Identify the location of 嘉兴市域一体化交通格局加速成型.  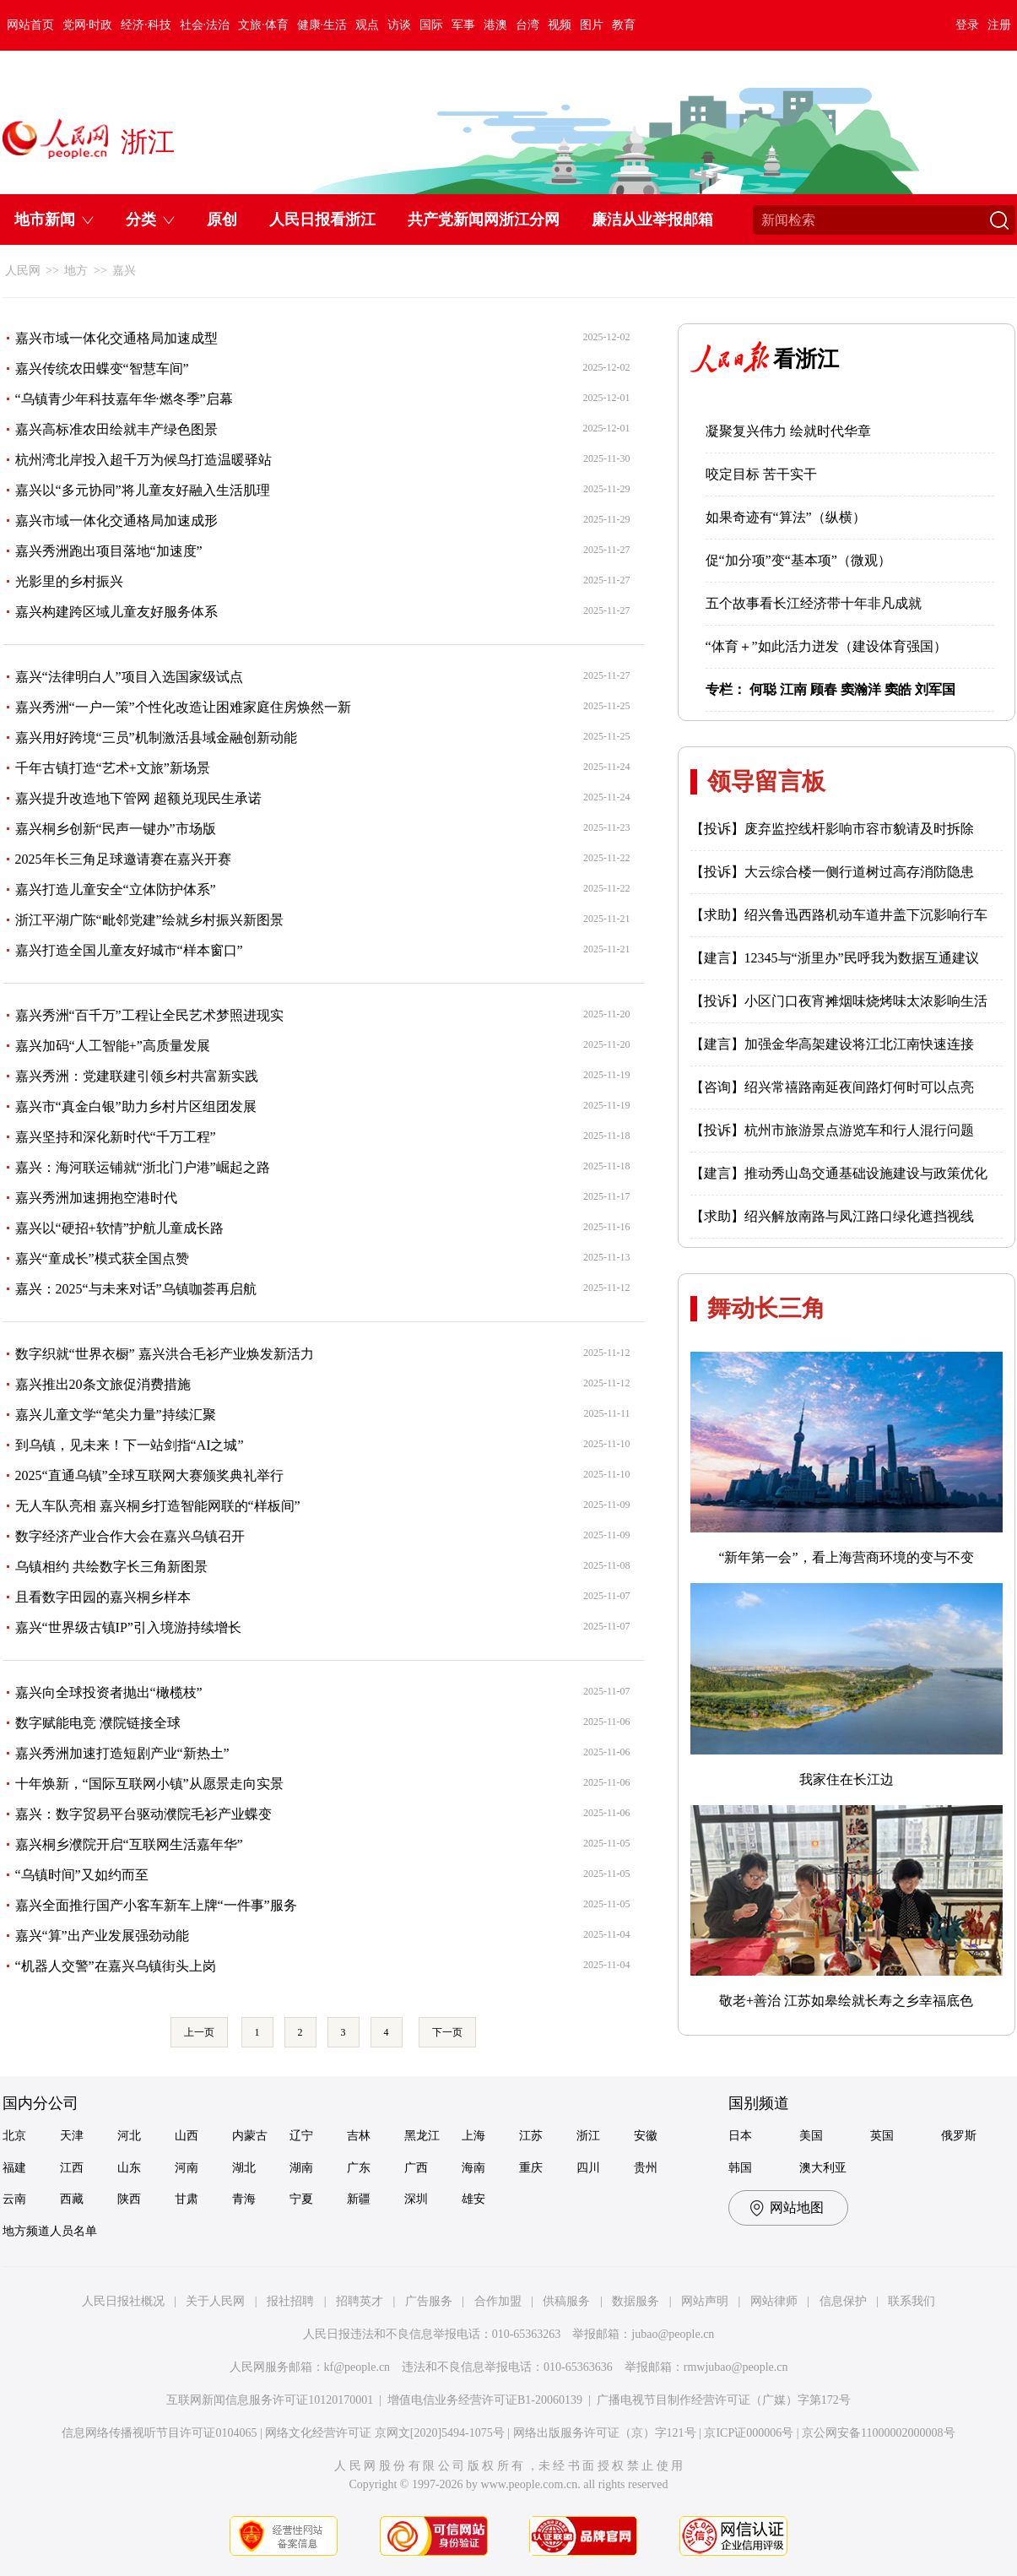
(116, 338).